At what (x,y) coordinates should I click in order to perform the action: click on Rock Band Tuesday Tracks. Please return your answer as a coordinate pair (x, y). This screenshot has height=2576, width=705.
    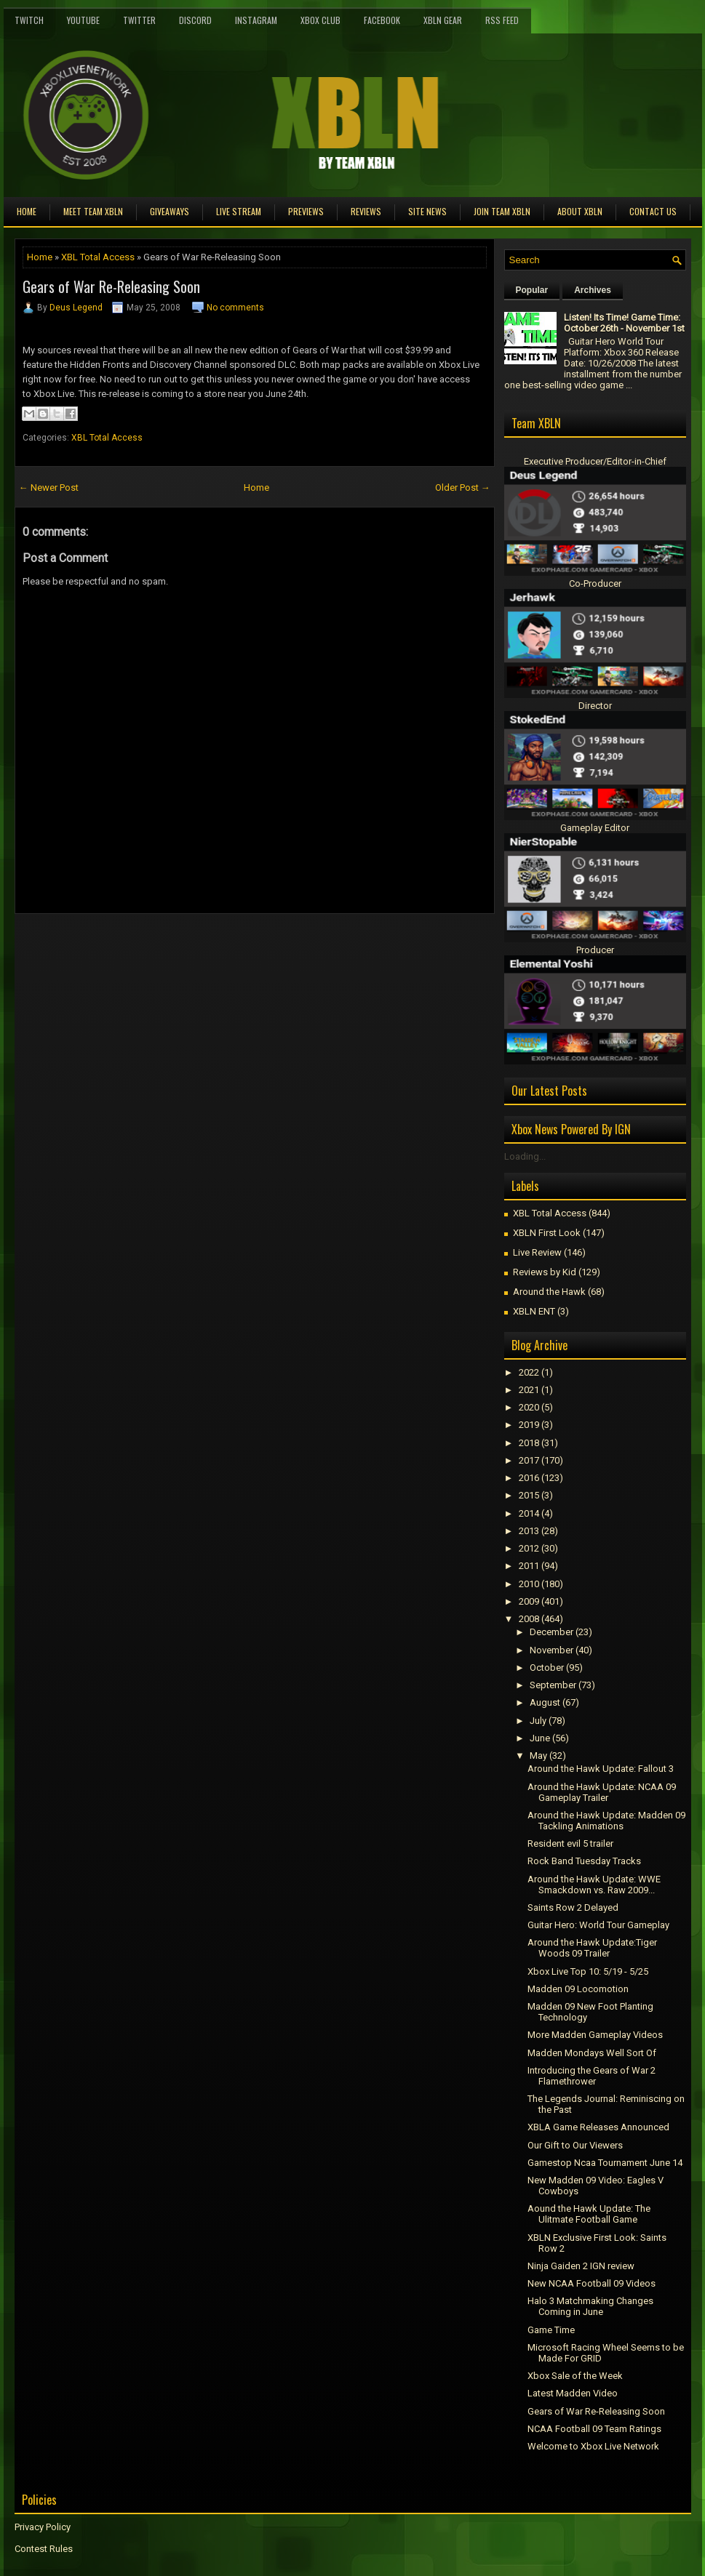
    Looking at the image, I should click on (584, 1860).